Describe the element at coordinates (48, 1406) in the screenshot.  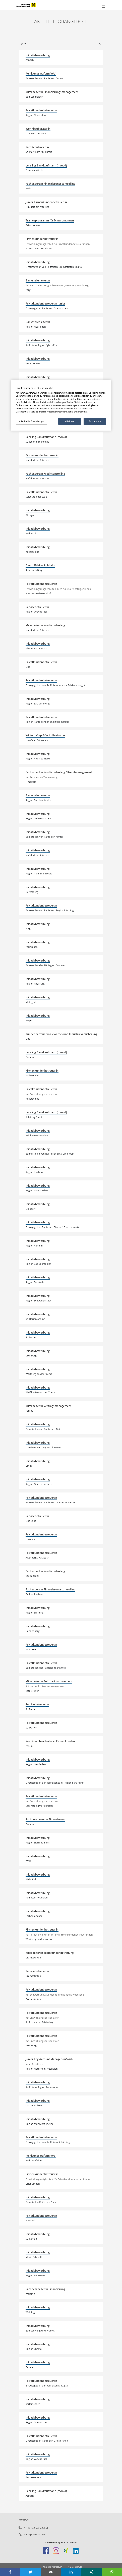
I see `Mitarbeiter:in Vertragsmanagement` at that location.